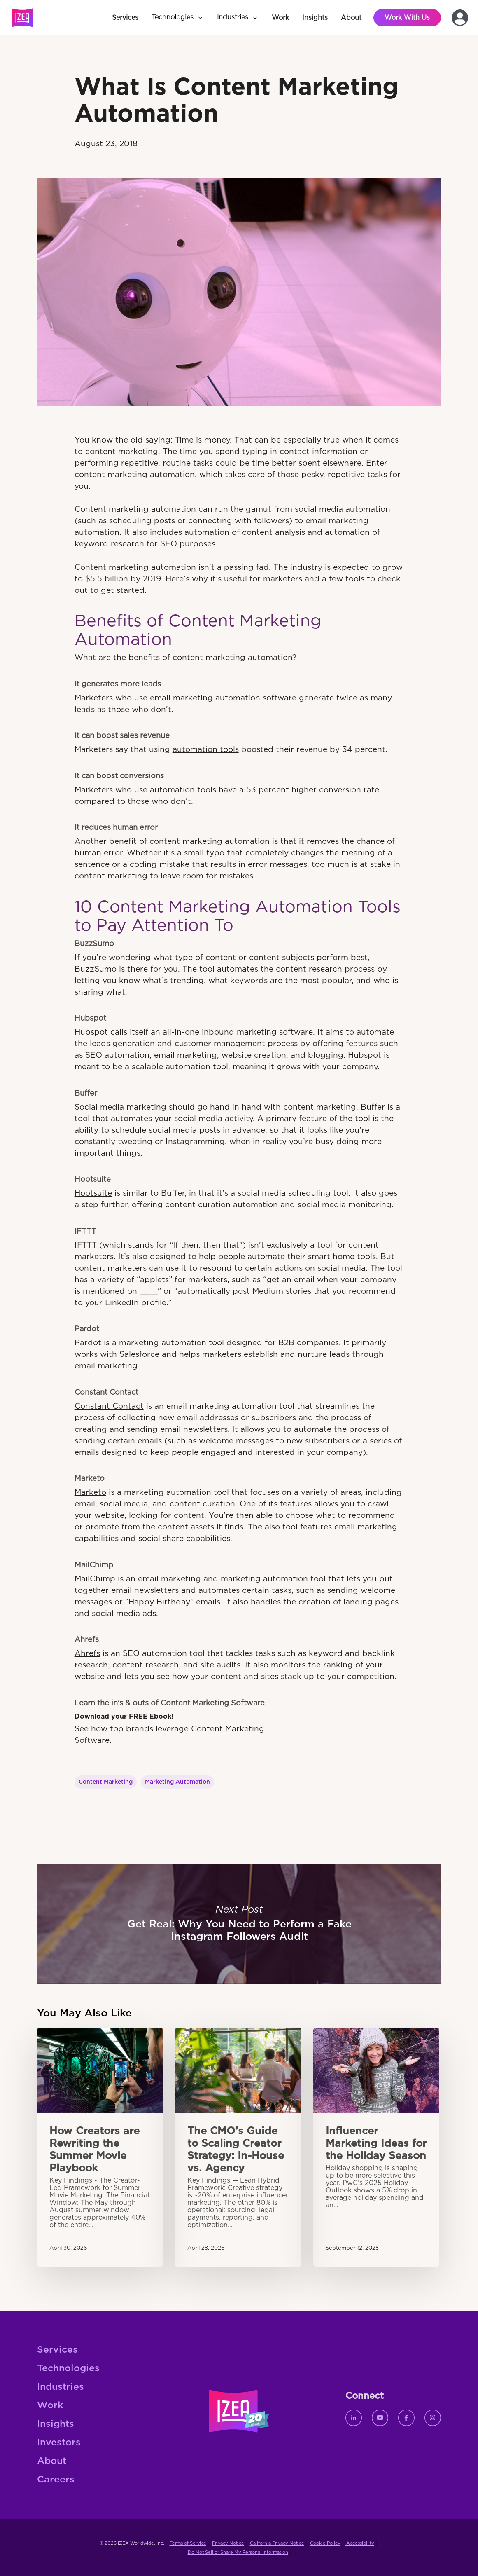  What do you see at coordinates (56, 2480) in the screenshot?
I see `Careers` at bounding box center [56, 2480].